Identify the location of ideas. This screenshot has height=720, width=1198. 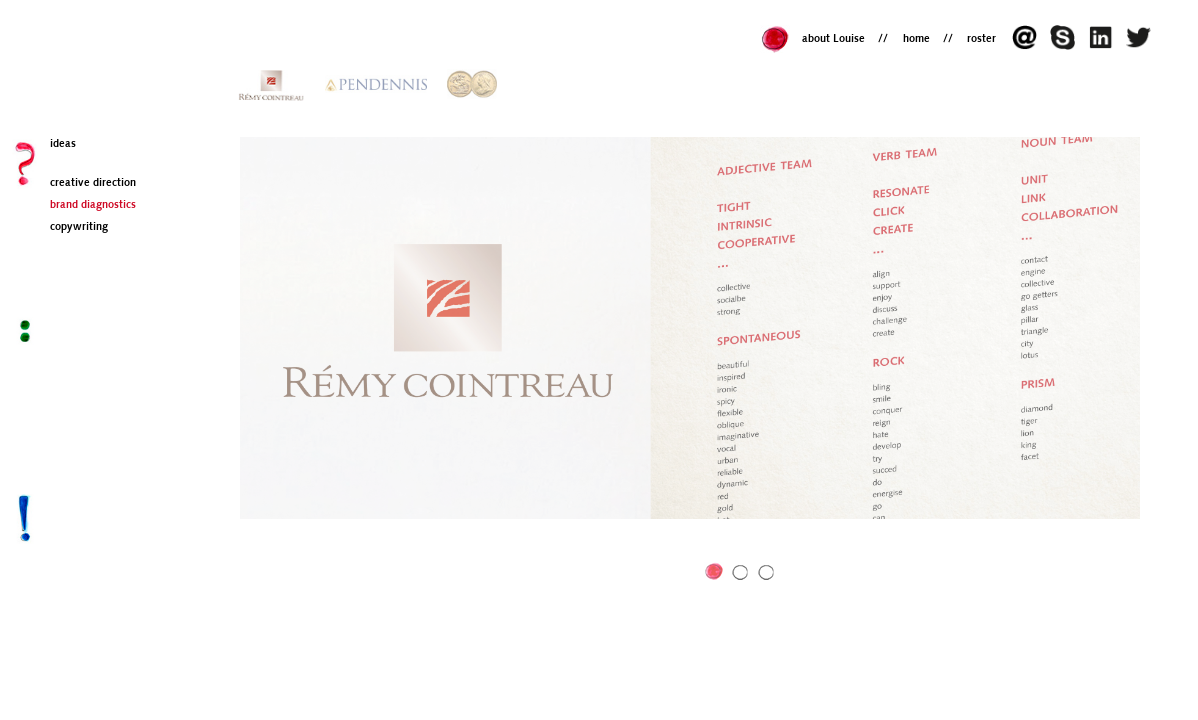
(63, 144).